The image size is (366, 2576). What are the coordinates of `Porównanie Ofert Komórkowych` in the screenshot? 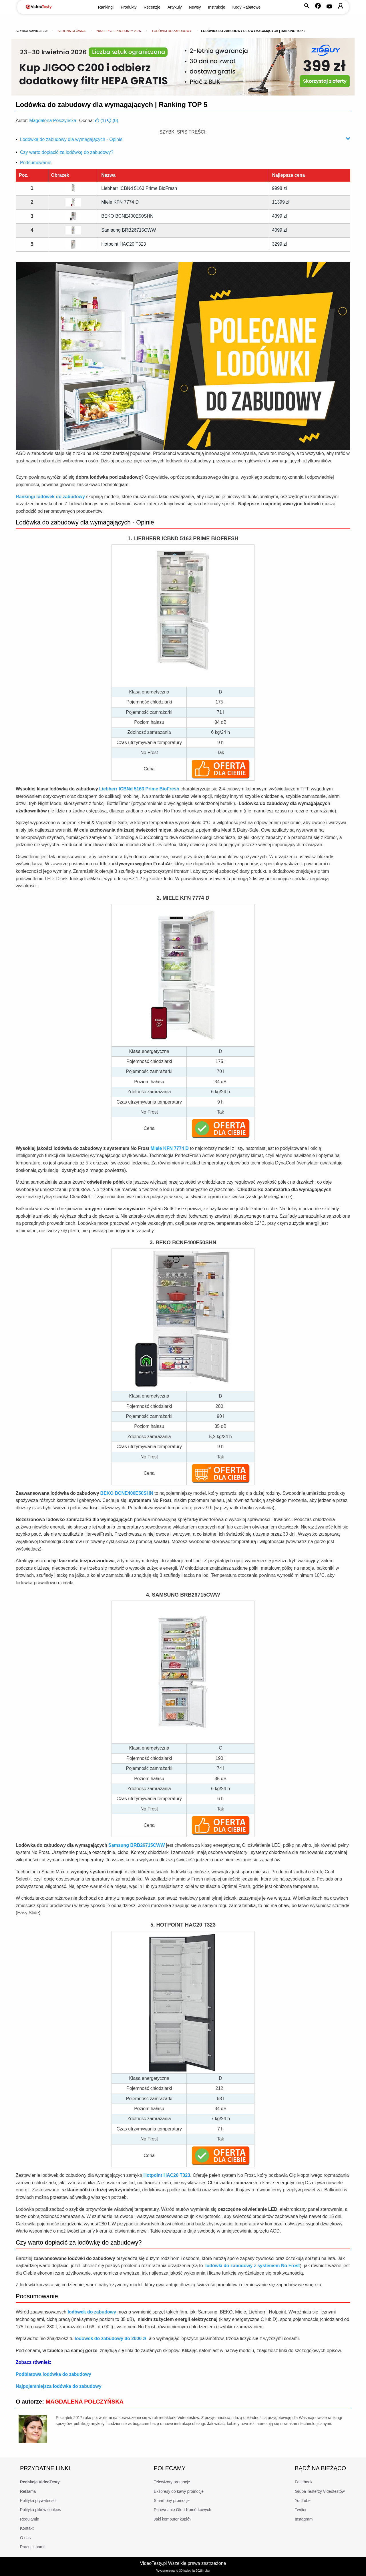 It's located at (182, 2509).